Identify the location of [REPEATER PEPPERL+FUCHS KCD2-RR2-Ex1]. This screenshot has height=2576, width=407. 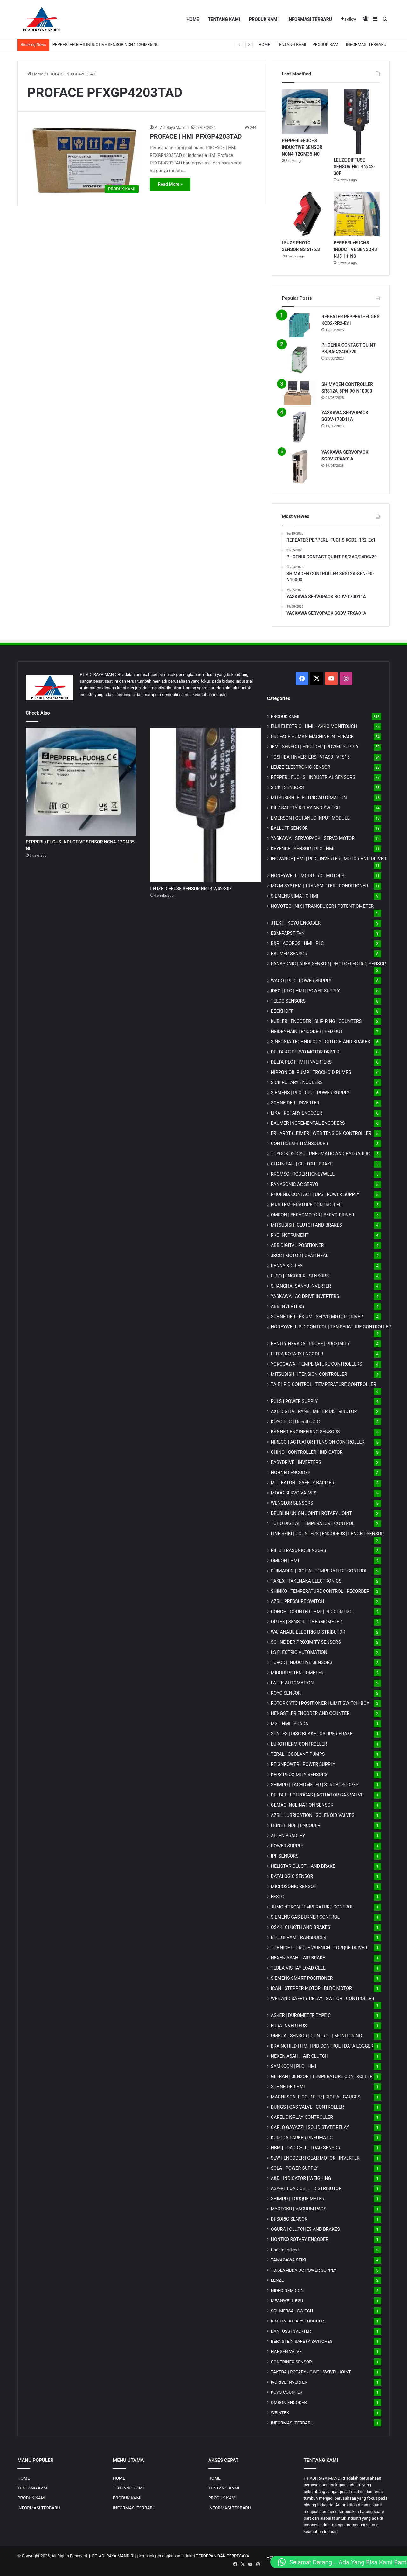
(299, 325).